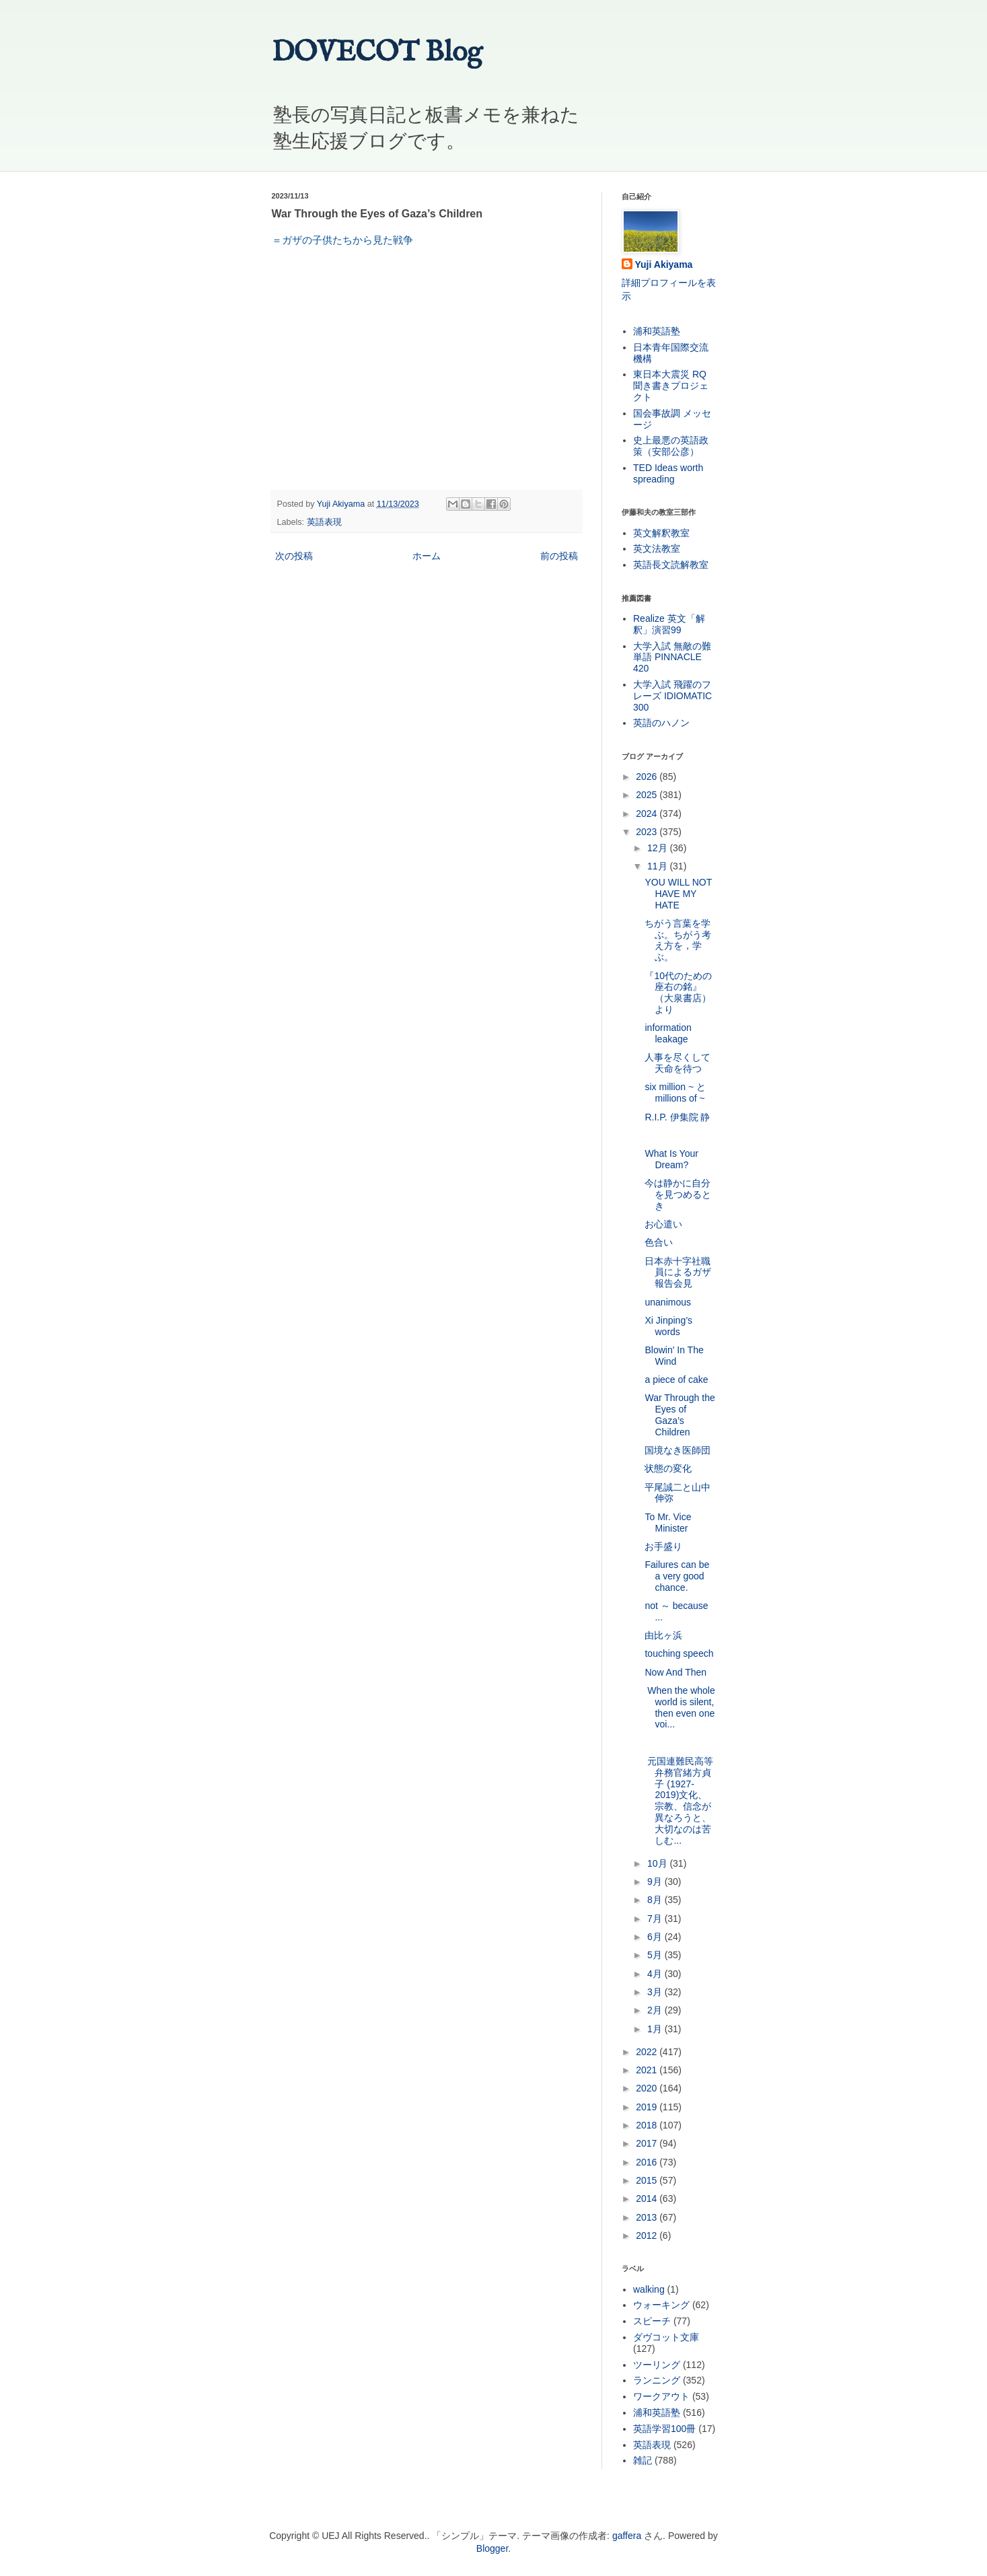 The width and height of the screenshot is (987, 2576). Describe the element at coordinates (677, 1117) in the screenshot. I see `R.I.P. 伊集院 静` at that location.